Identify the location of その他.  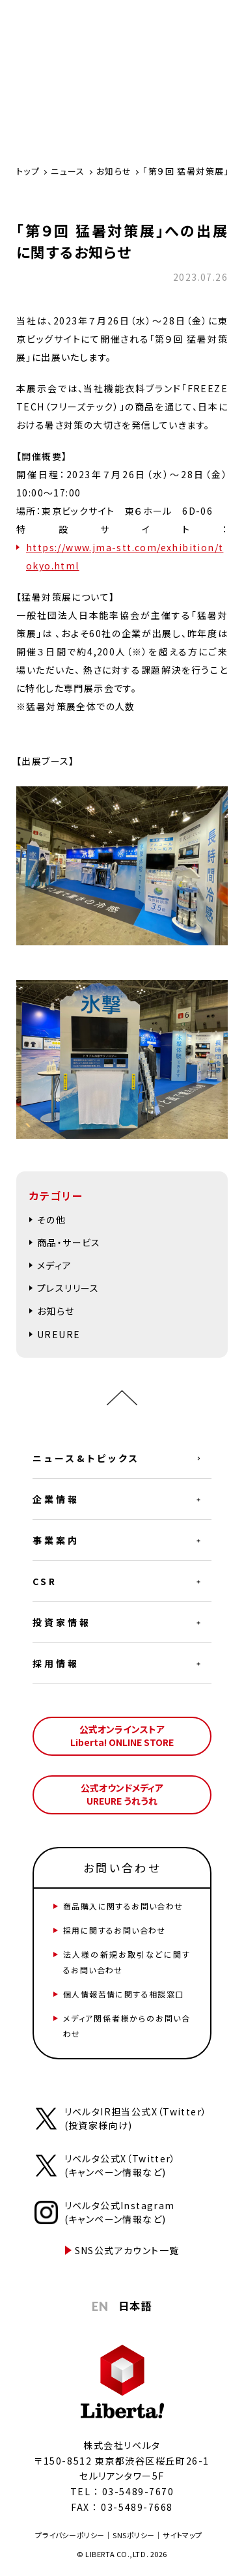
(51, 1219).